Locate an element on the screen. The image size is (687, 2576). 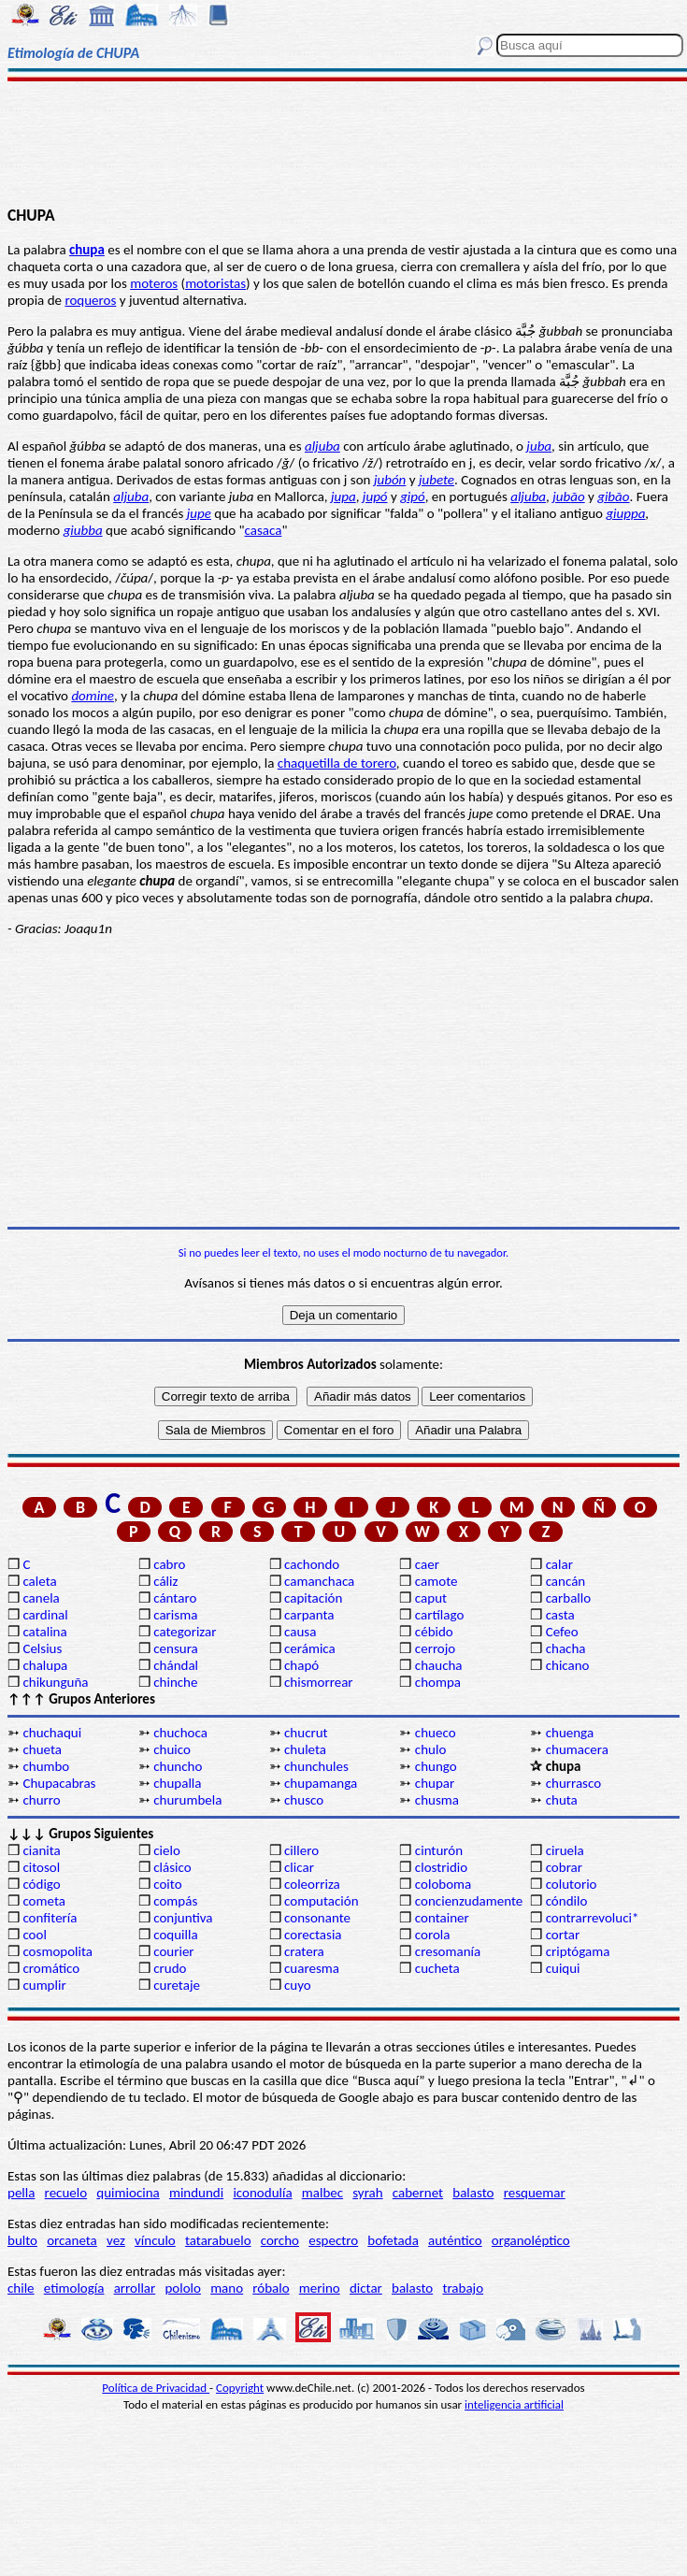
concienzudamente is located at coordinates (468, 1900).